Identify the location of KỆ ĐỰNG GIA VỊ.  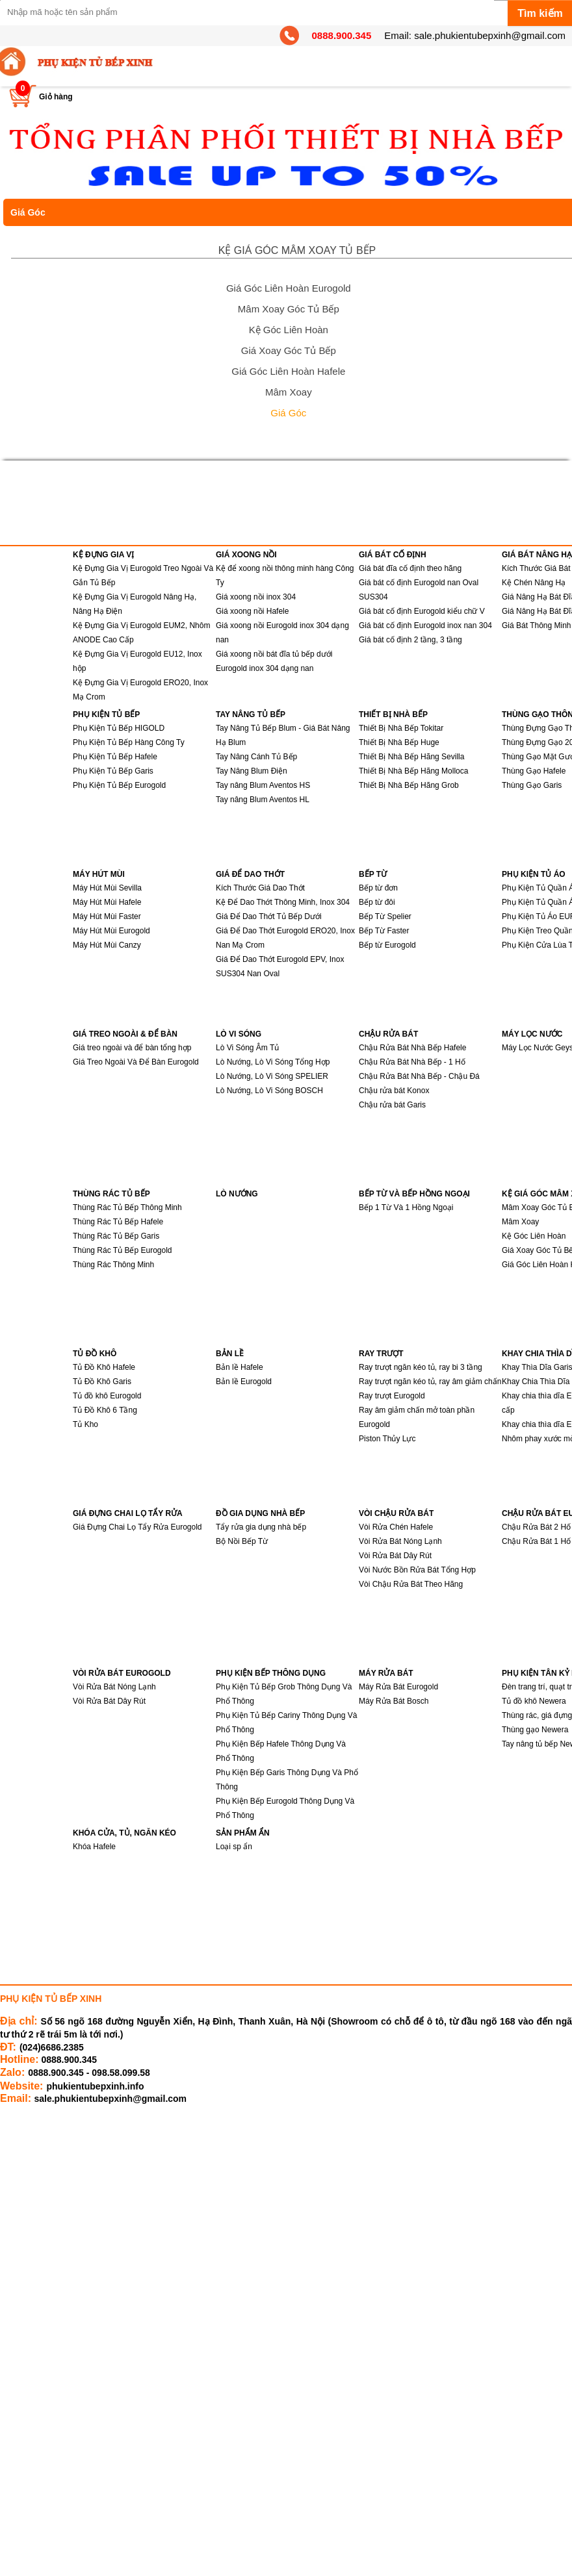
(103, 554).